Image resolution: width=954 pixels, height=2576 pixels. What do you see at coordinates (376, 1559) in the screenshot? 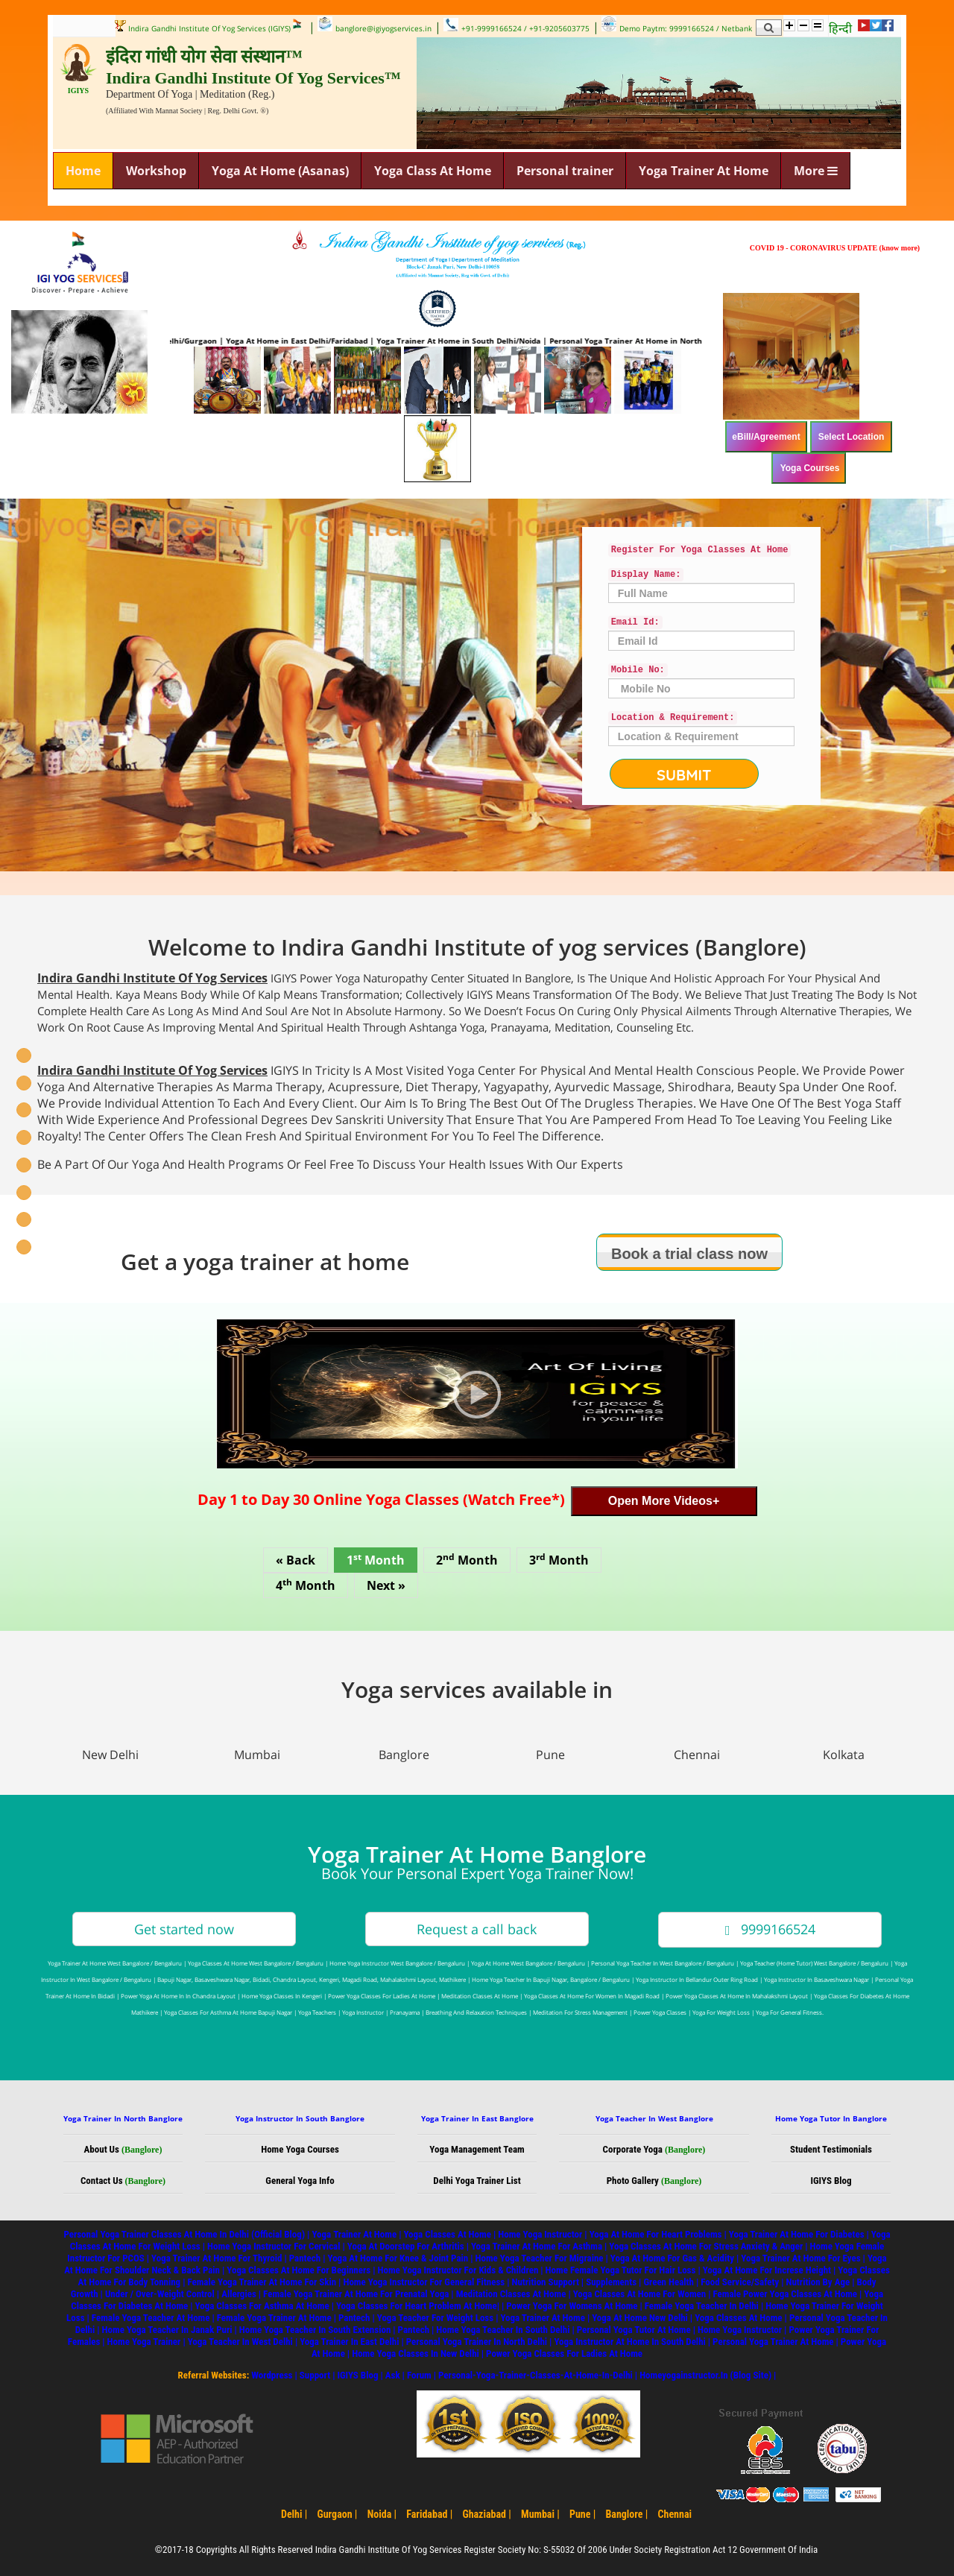
I see `1 Month` at bounding box center [376, 1559].